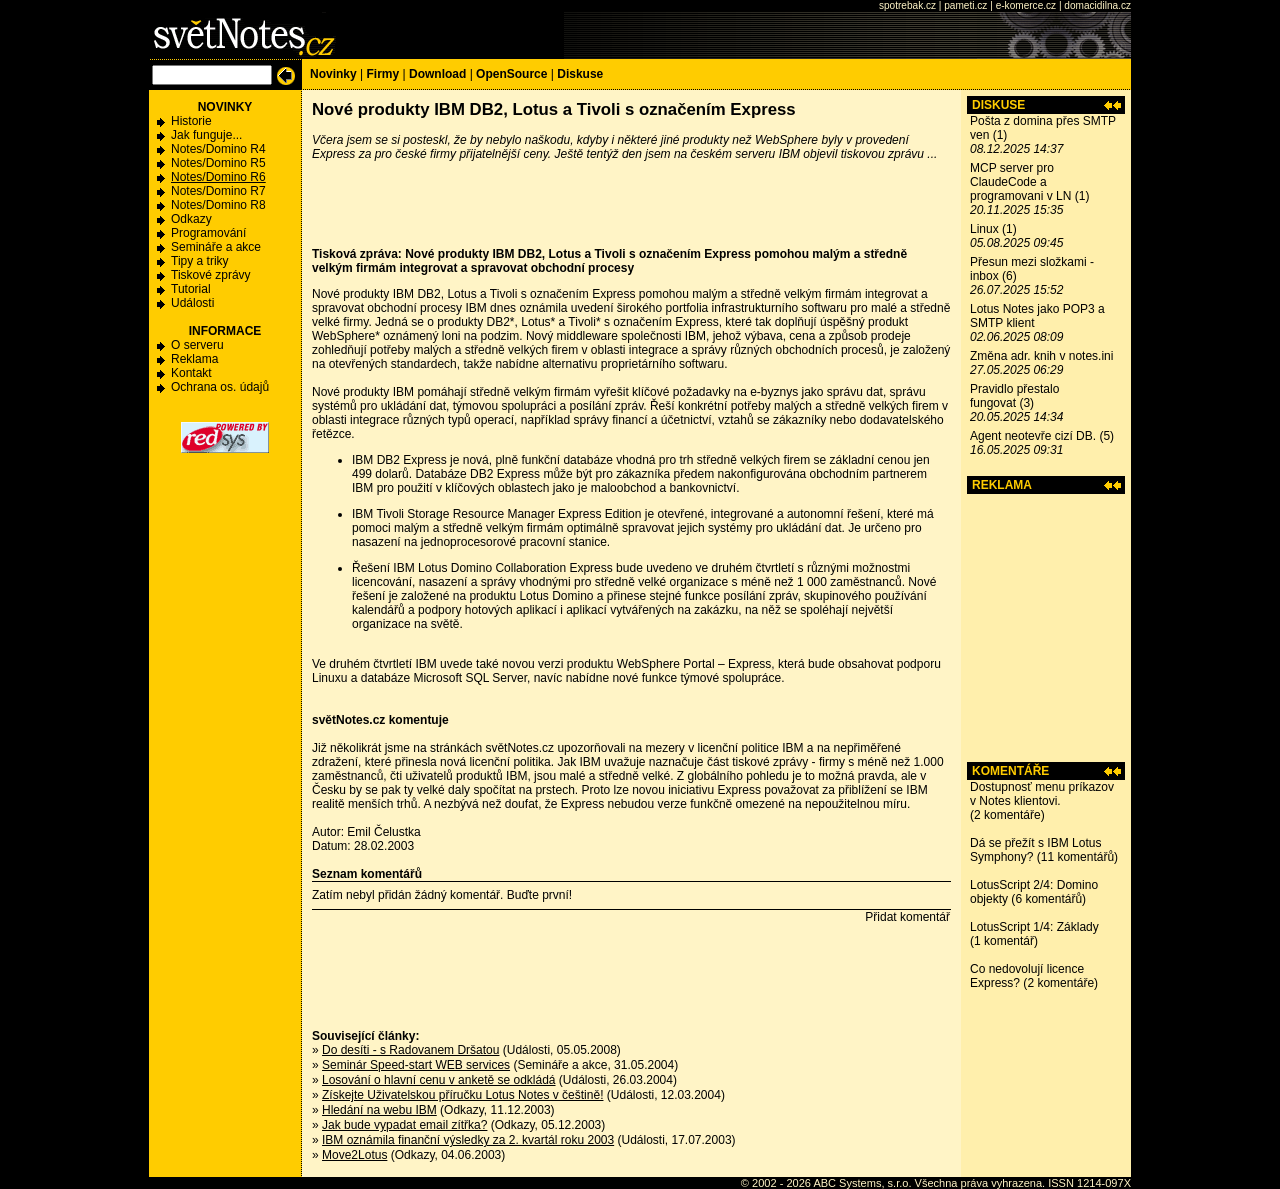 This screenshot has height=1189, width=1280. What do you see at coordinates (965, 5) in the screenshot?
I see `pameti.cz` at bounding box center [965, 5].